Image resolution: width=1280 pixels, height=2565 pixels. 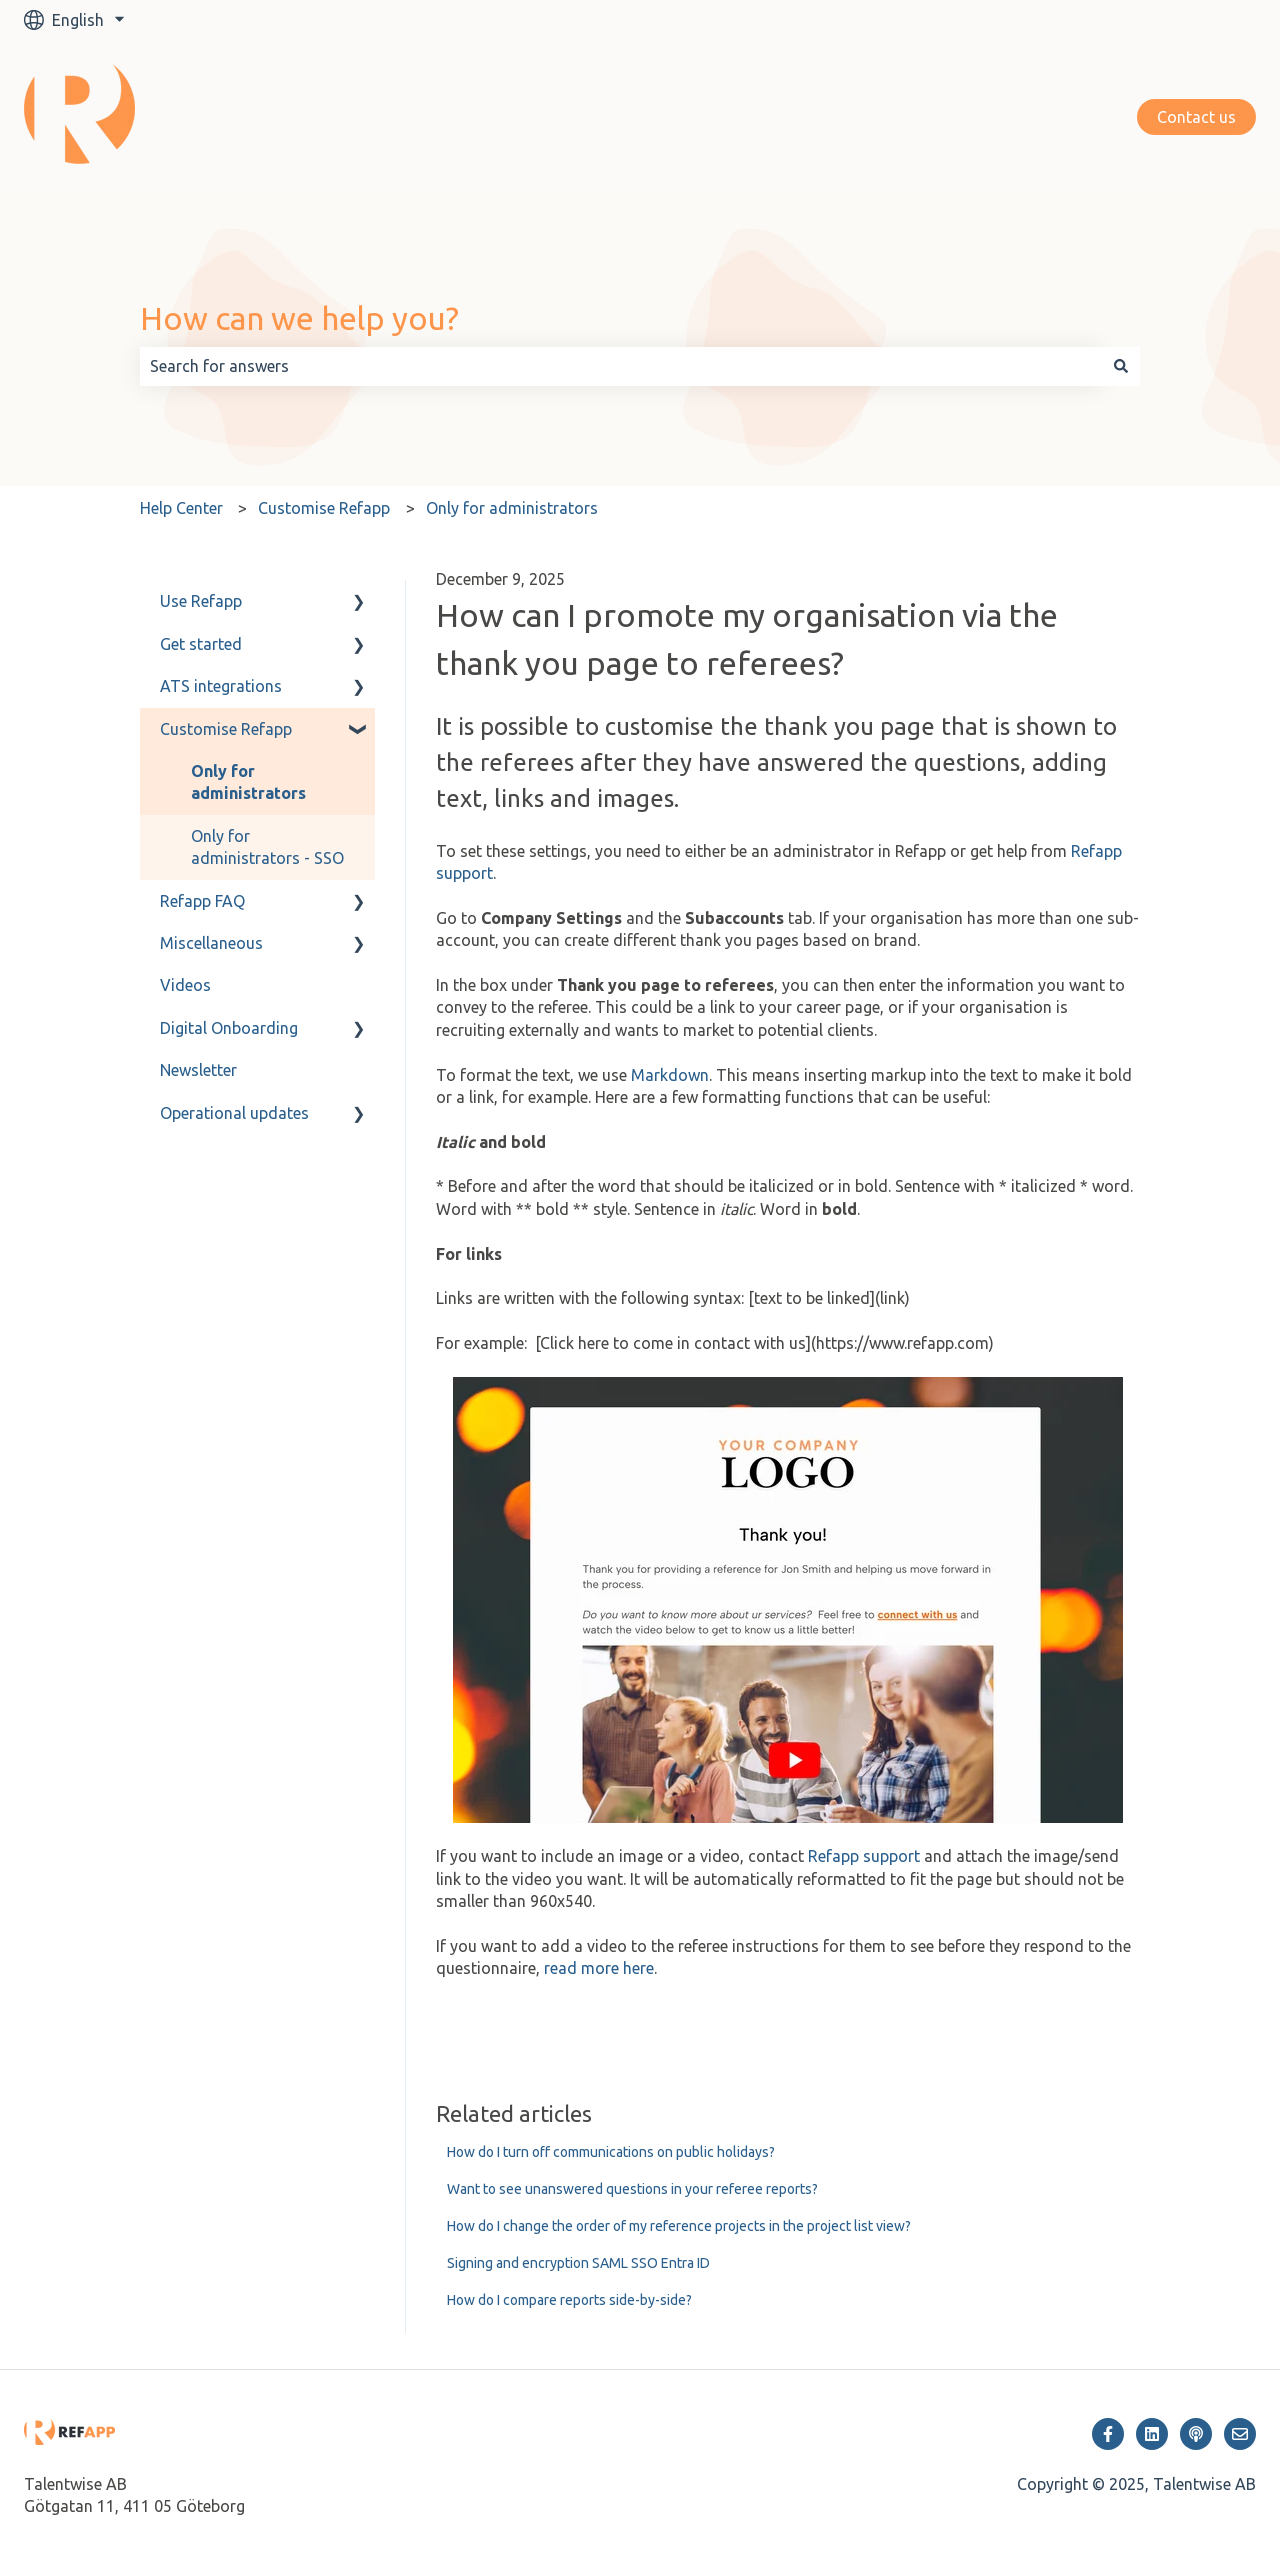 I want to click on Digital Onboarding [menuitem], so click(x=229, y=1028).